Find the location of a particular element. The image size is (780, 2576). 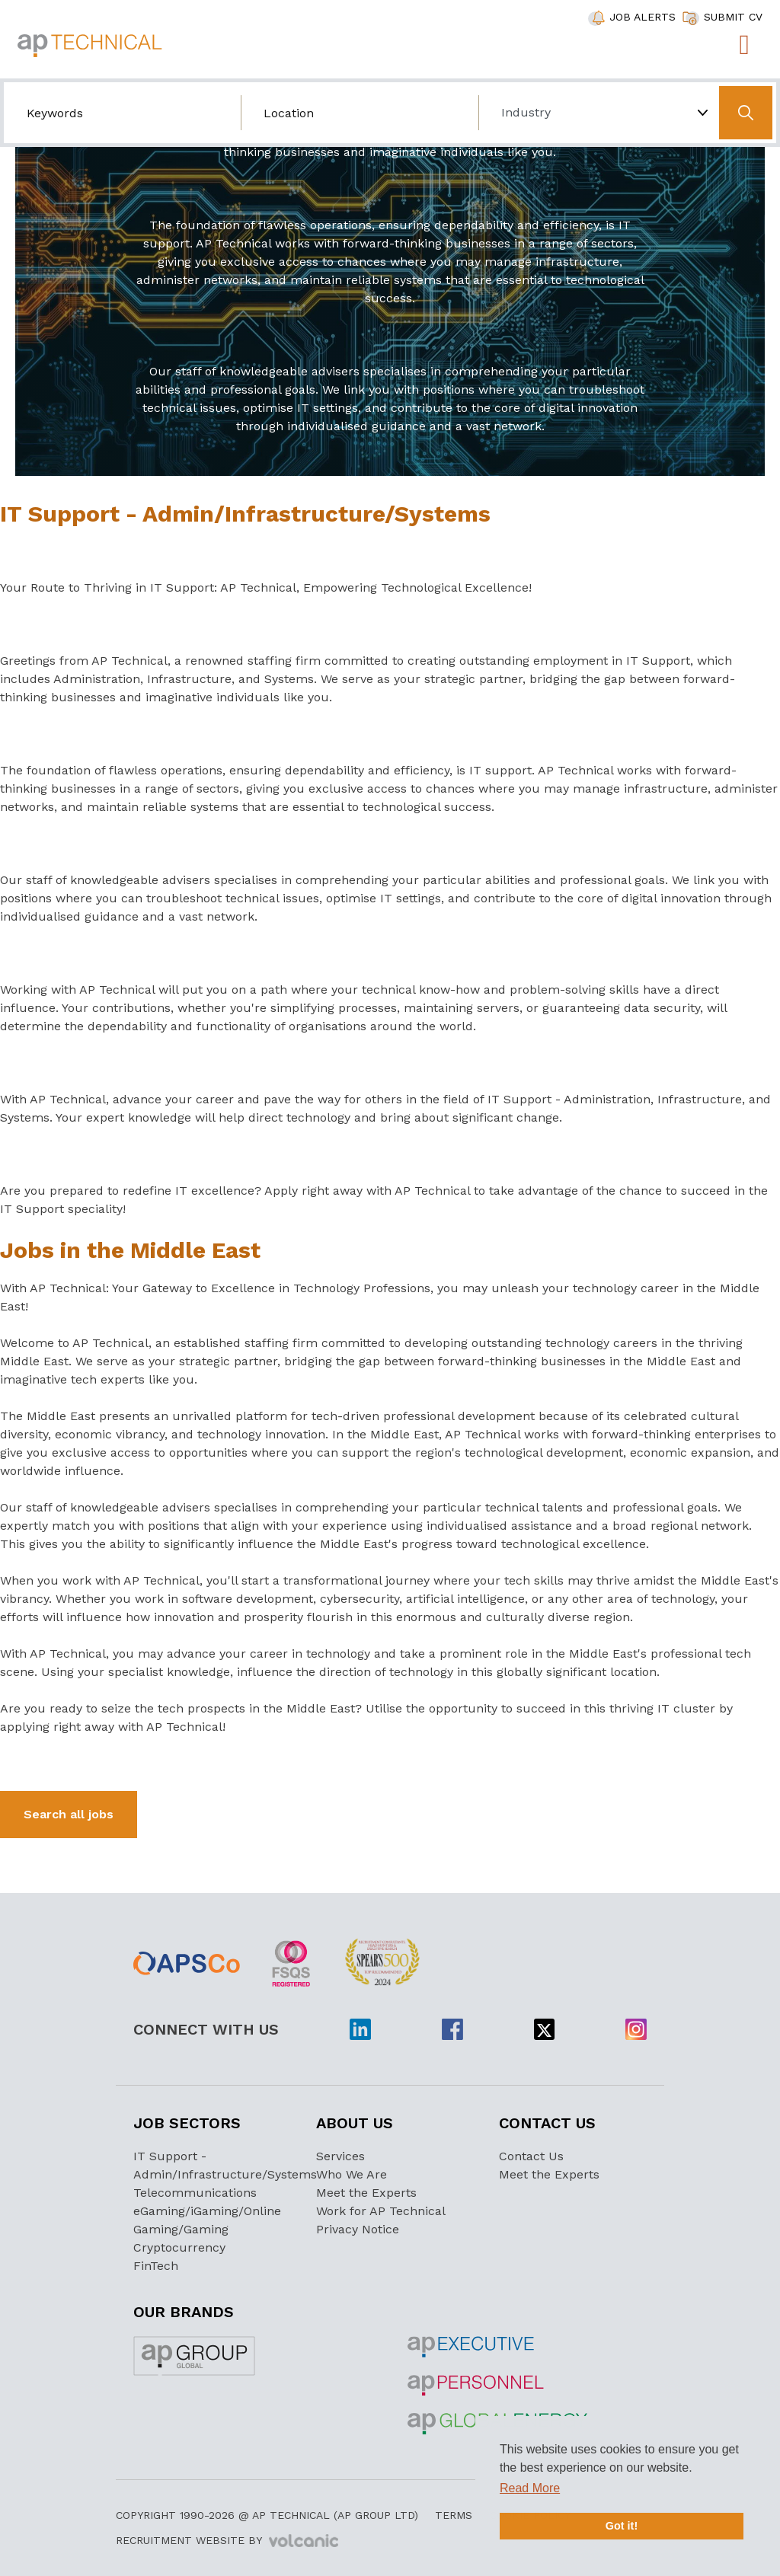

Search all jobs is located at coordinates (68, 1814).